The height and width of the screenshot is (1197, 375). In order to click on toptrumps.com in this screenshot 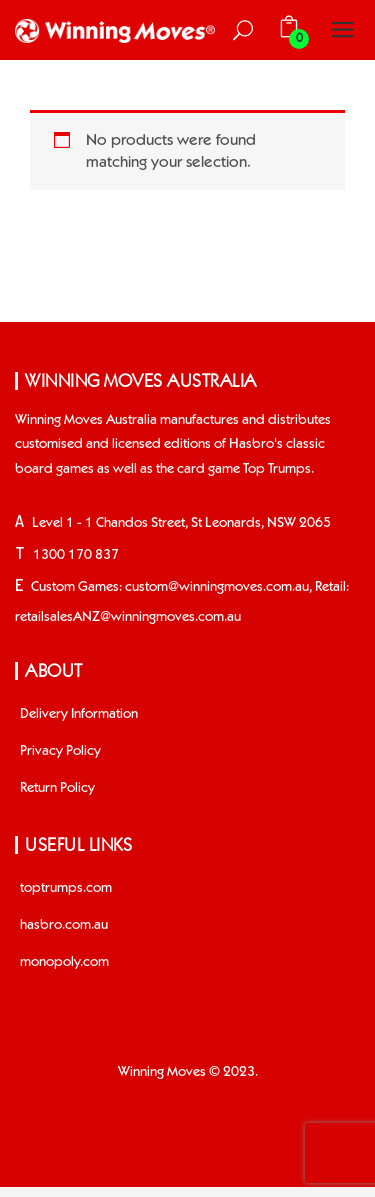, I will do `click(66, 888)`.